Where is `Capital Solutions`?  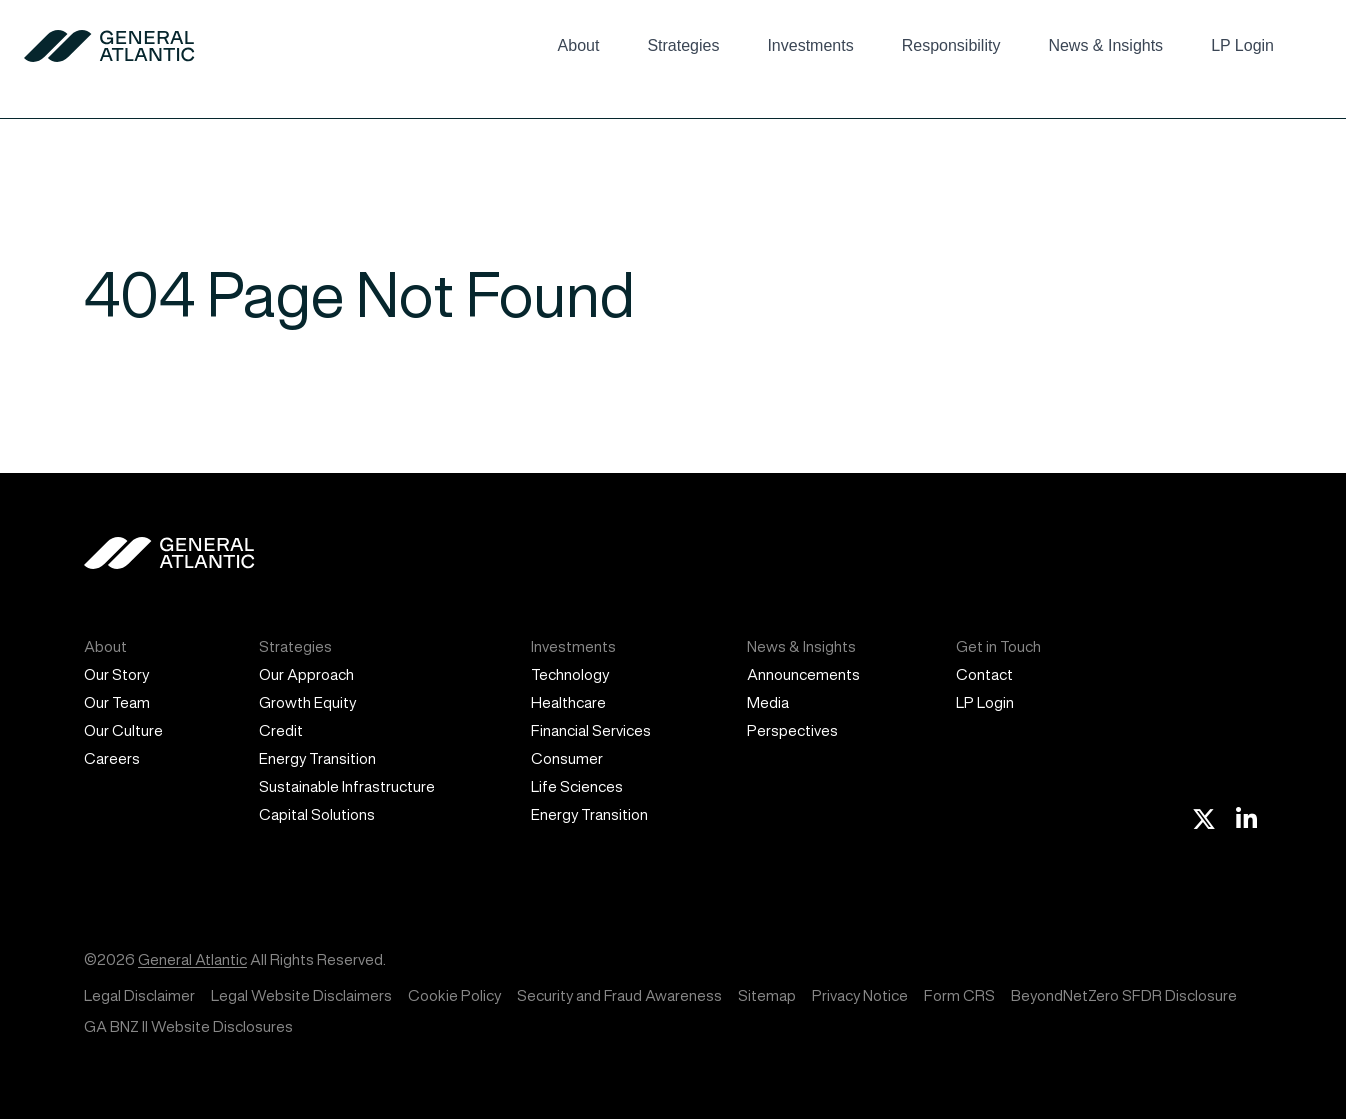
Capital Solutions is located at coordinates (317, 814).